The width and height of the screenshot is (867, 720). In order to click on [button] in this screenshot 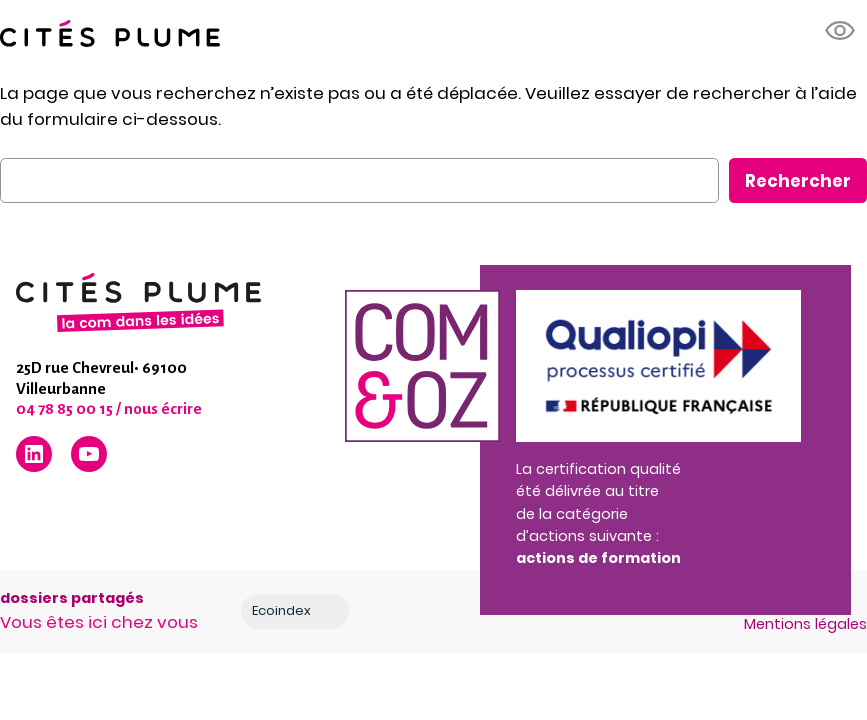, I will do `click(841, 31)`.